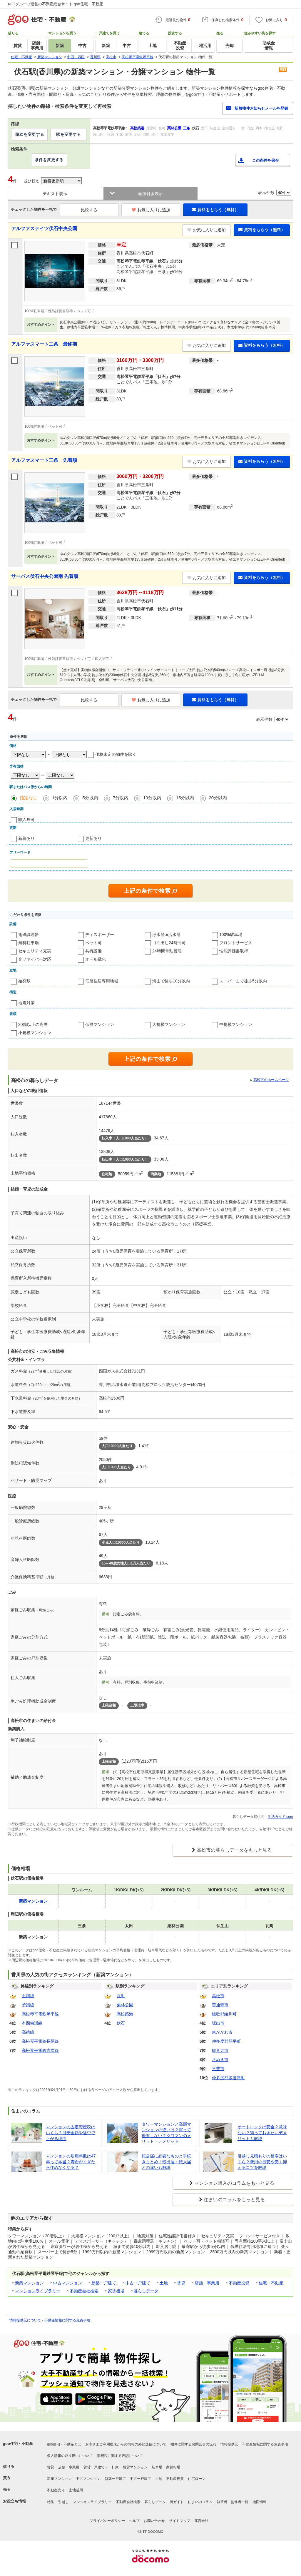 The image size is (301, 2576). Describe the element at coordinates (93, 838) in the screenshot. I see `更新あり` at that location.